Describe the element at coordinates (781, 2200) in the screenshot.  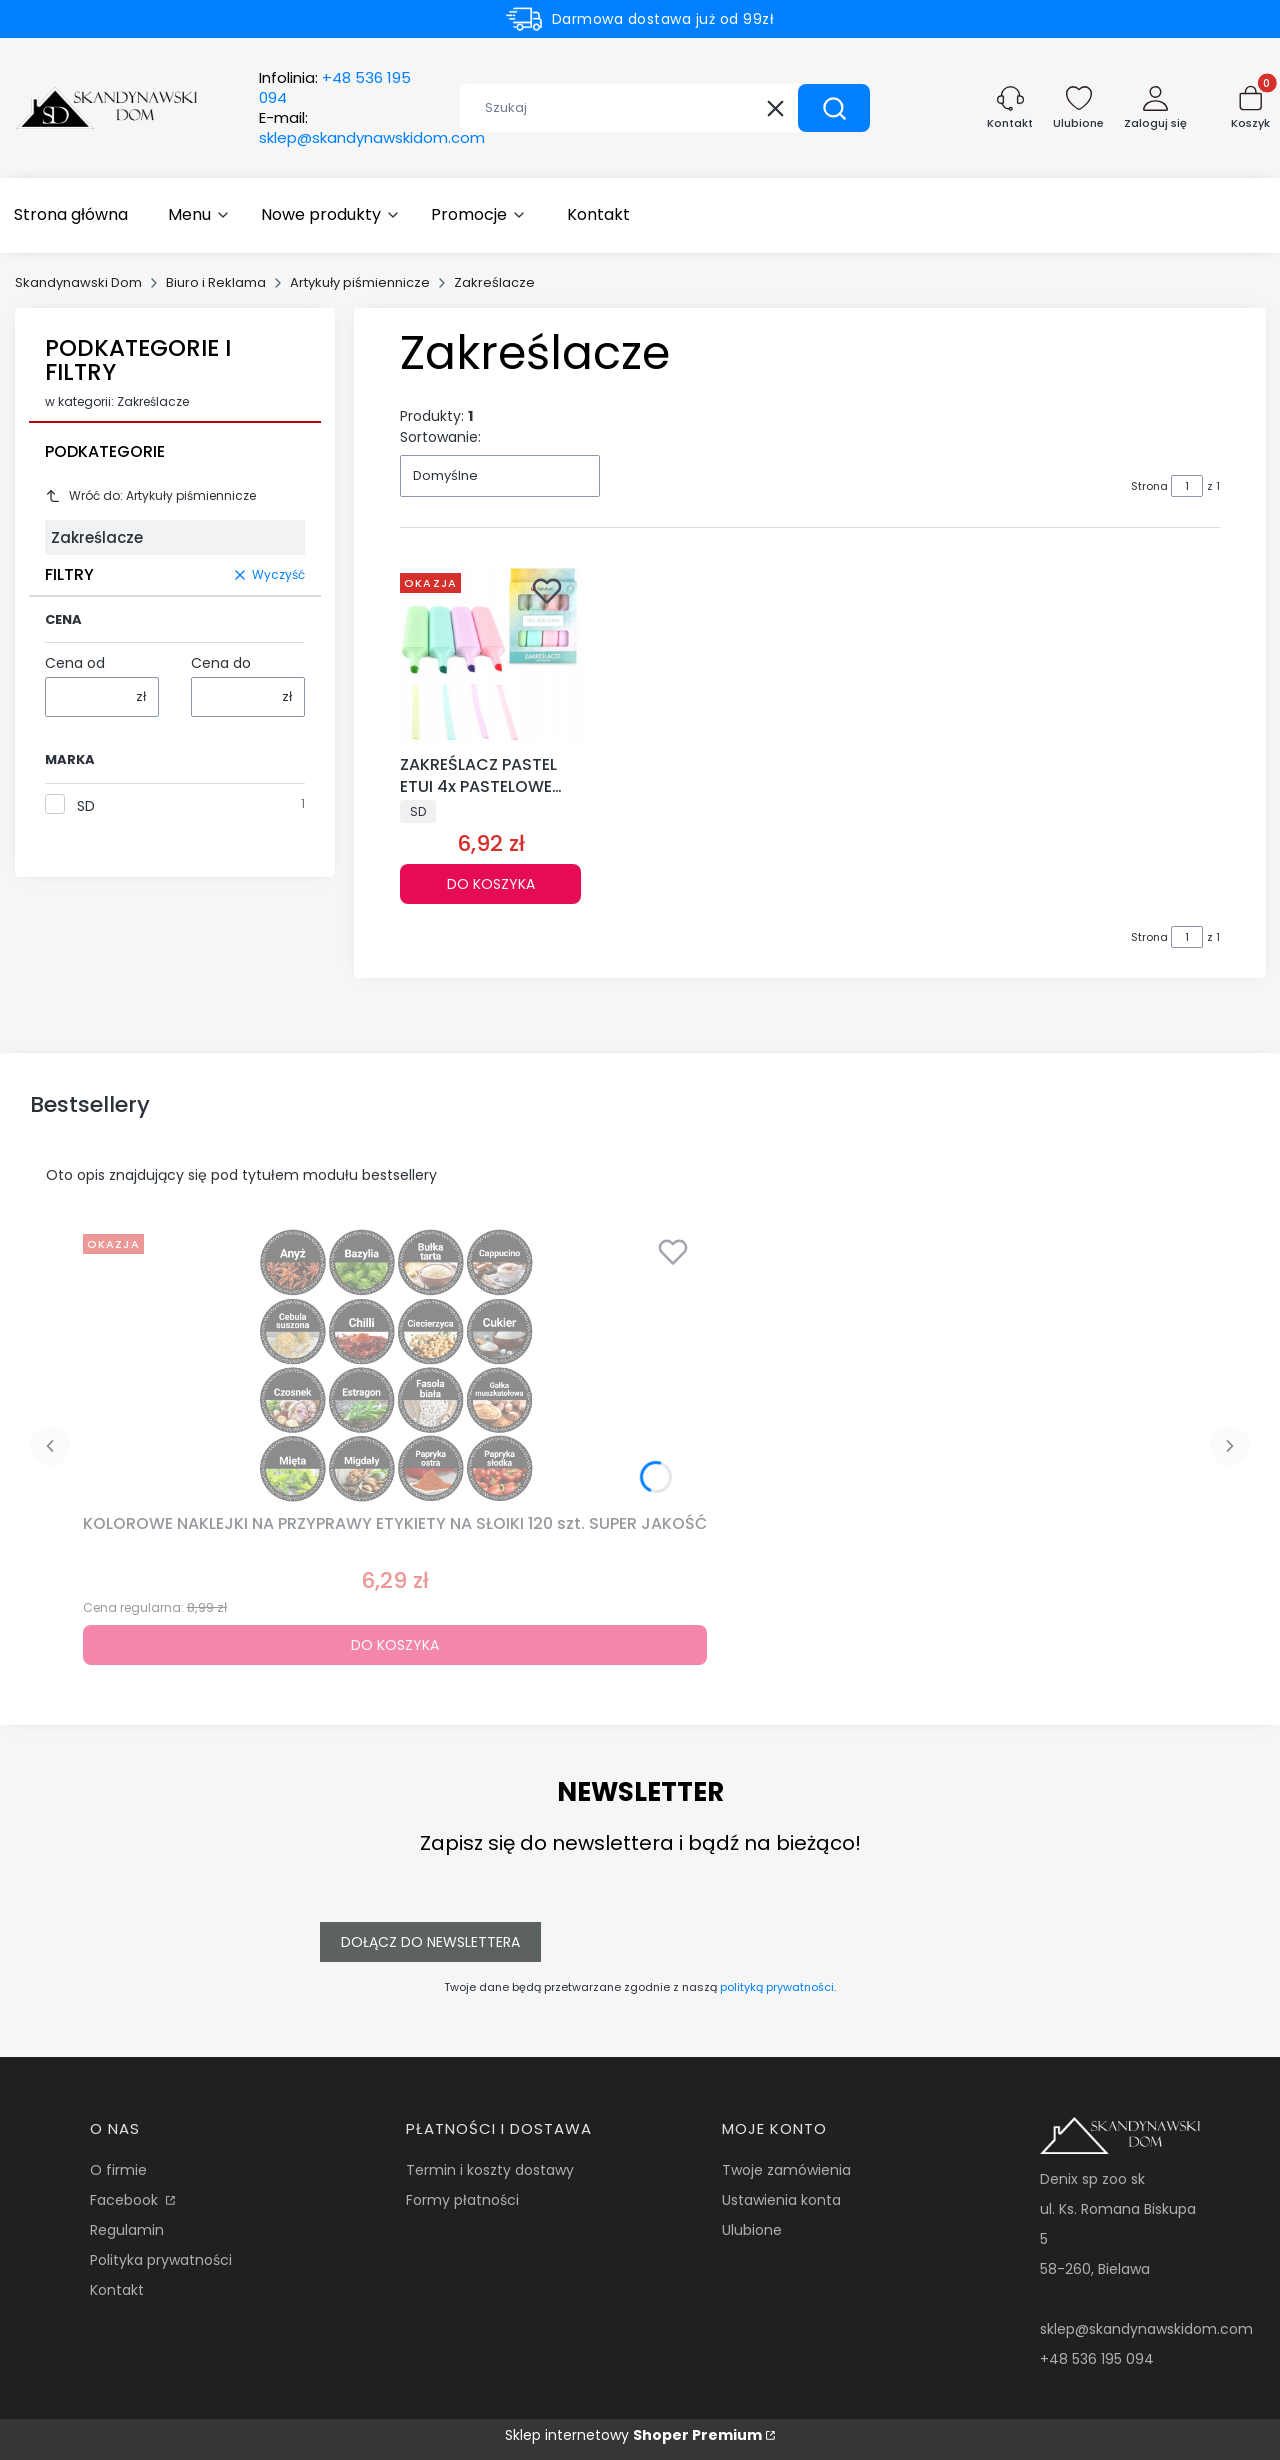
I see `Ustawienia konta` at that location.